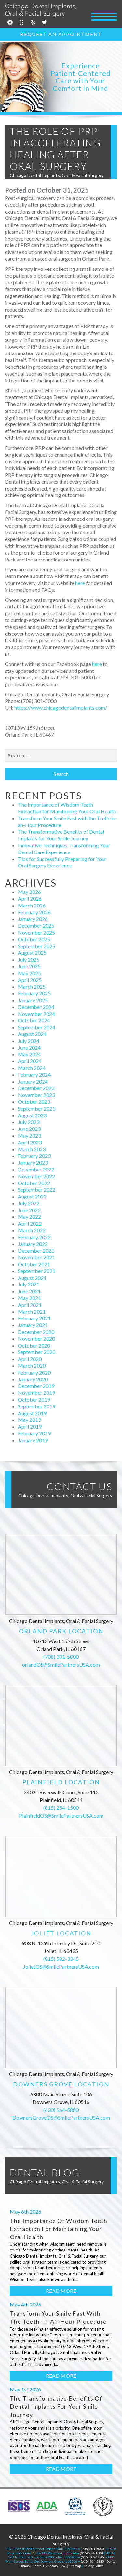  What do you see at coordinates (34, 1433) in the screenshot?
I see `February 2019` at bounding box center [34, 1433].